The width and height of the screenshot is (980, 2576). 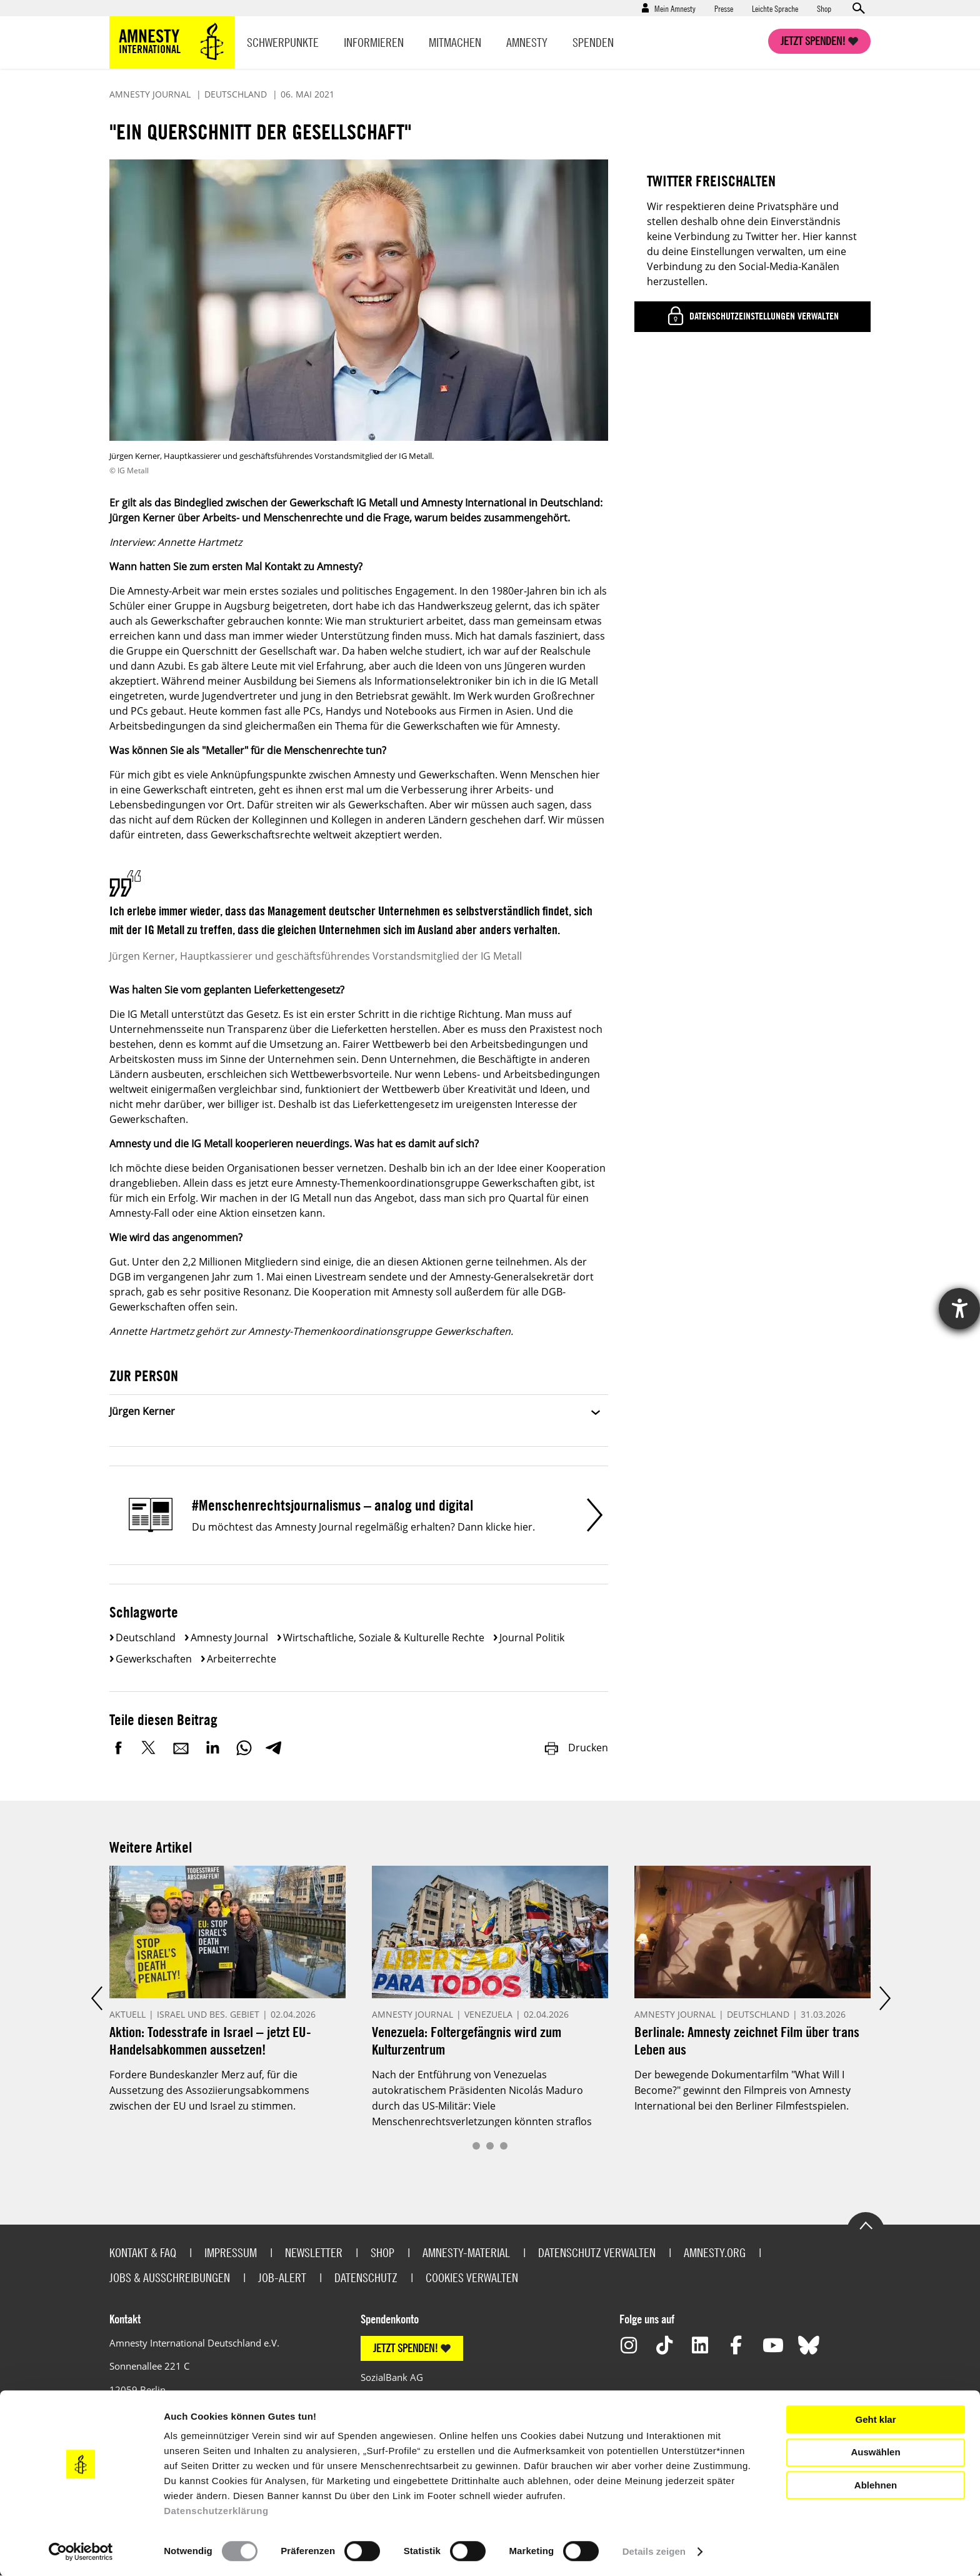 What do you see at coordinates (813, 41) in the screenshot?
I see `Jetzt spenden!` at bounding box center [813, 41].